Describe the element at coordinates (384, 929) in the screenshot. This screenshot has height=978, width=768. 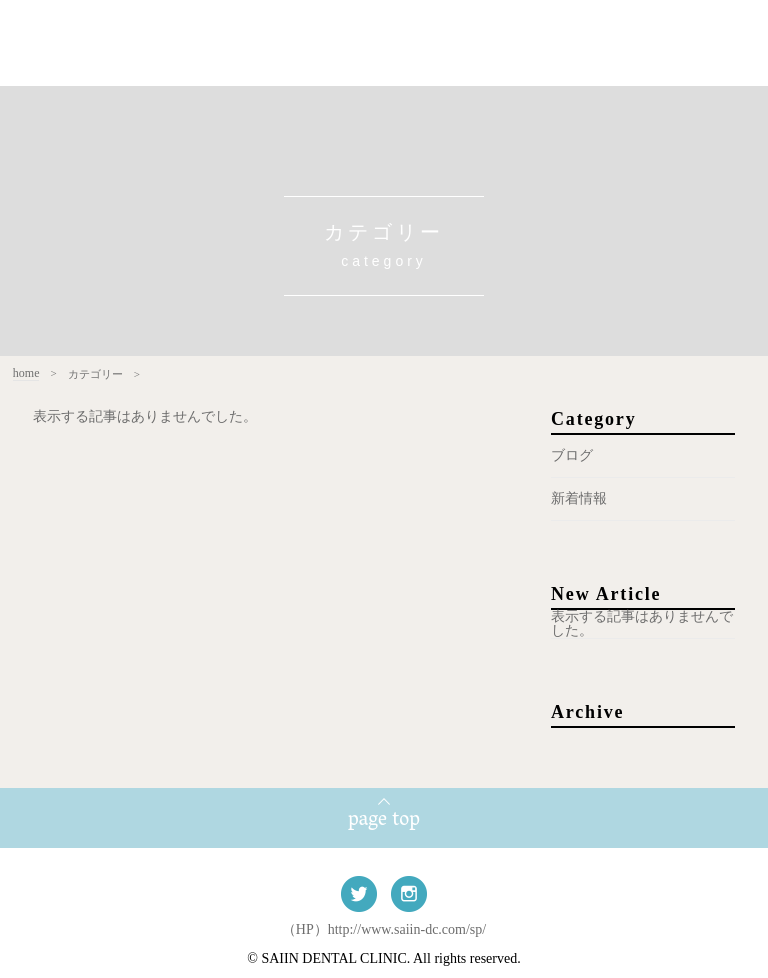
I see `（HP）http://www.saiin-dc.com/sp/` at that location.